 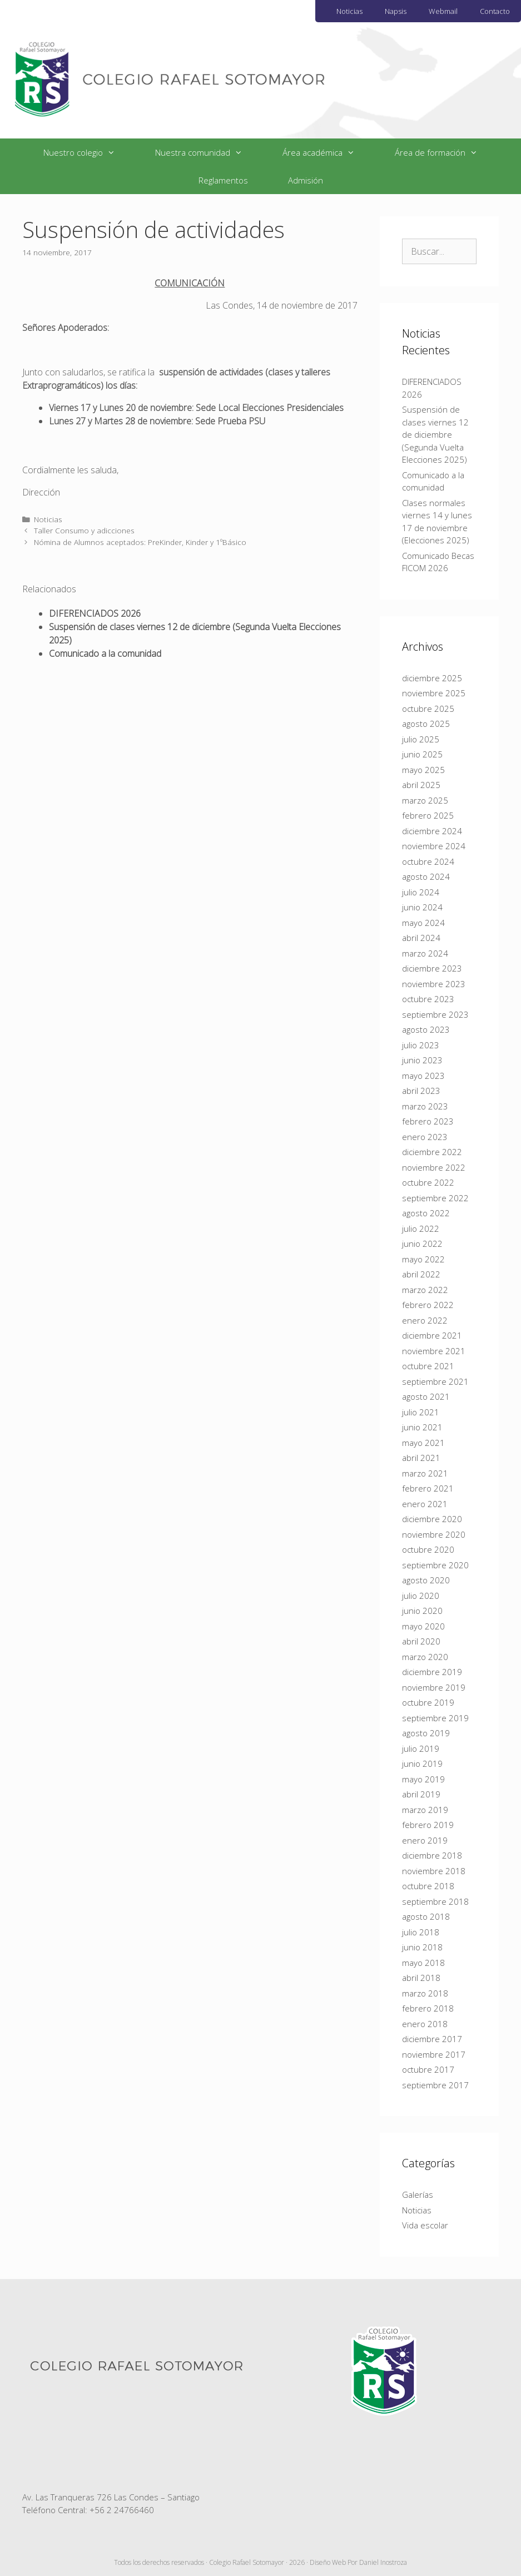 I want to click on agosto 2019, so click(x=426, y=1732).